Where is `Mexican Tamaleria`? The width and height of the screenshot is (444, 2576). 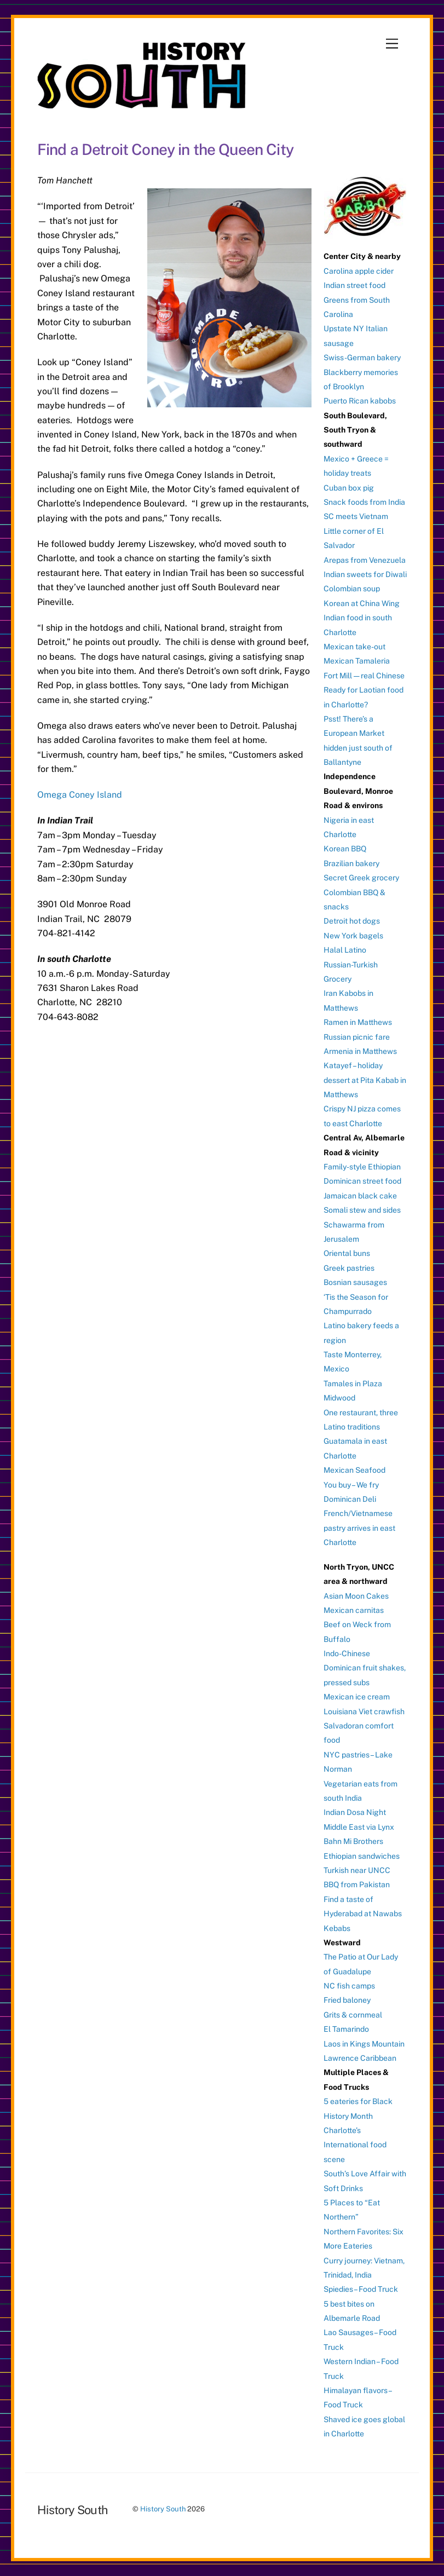
Mexican Tamaleria is located at coordinates (357, 660).